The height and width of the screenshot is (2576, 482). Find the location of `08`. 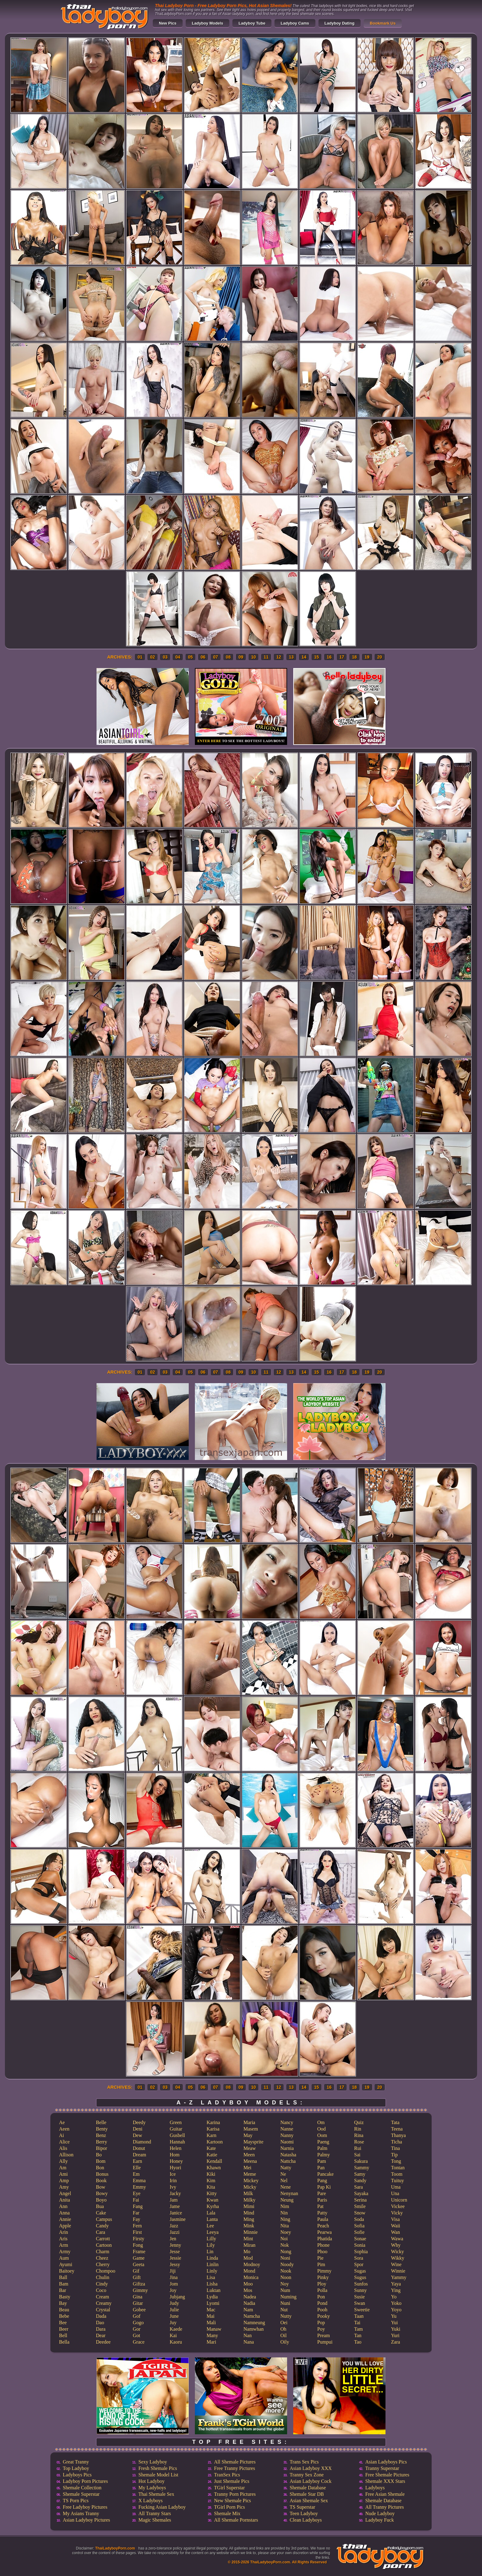

08 is located at coordinates (228, 657).